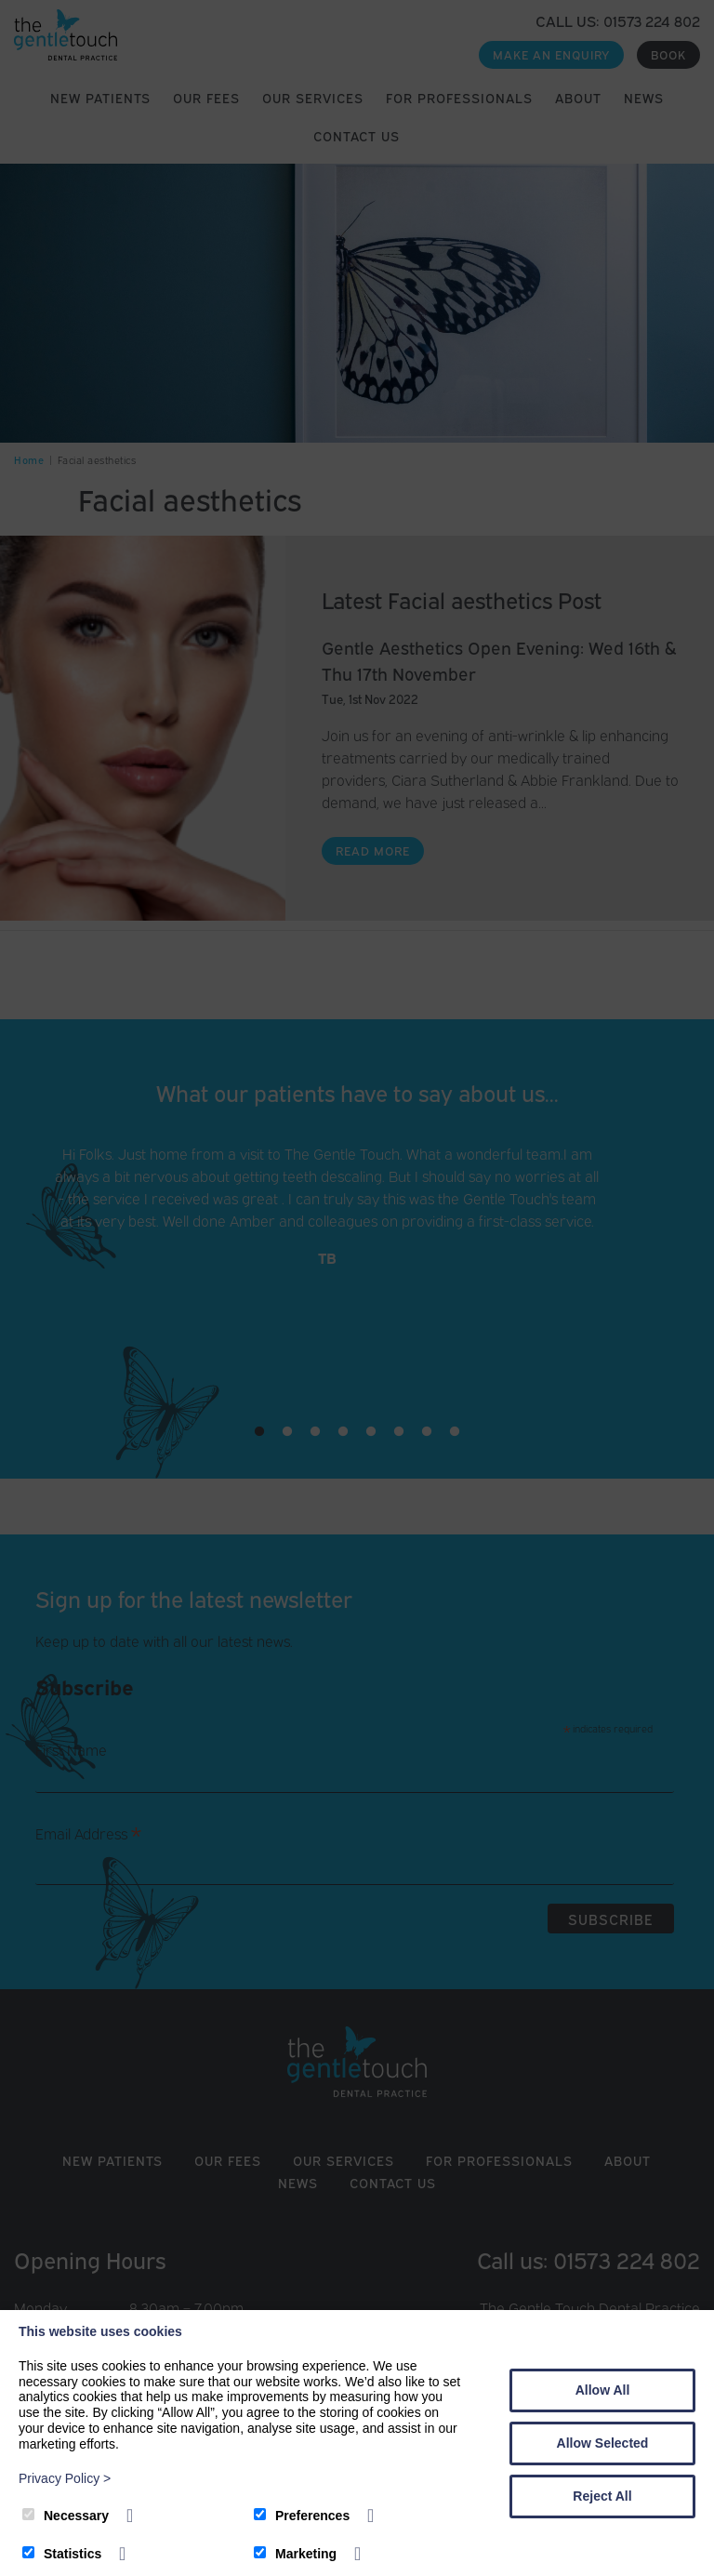 The image size is (714, 2576). I want to click on Allow All, so click(602, 2390).